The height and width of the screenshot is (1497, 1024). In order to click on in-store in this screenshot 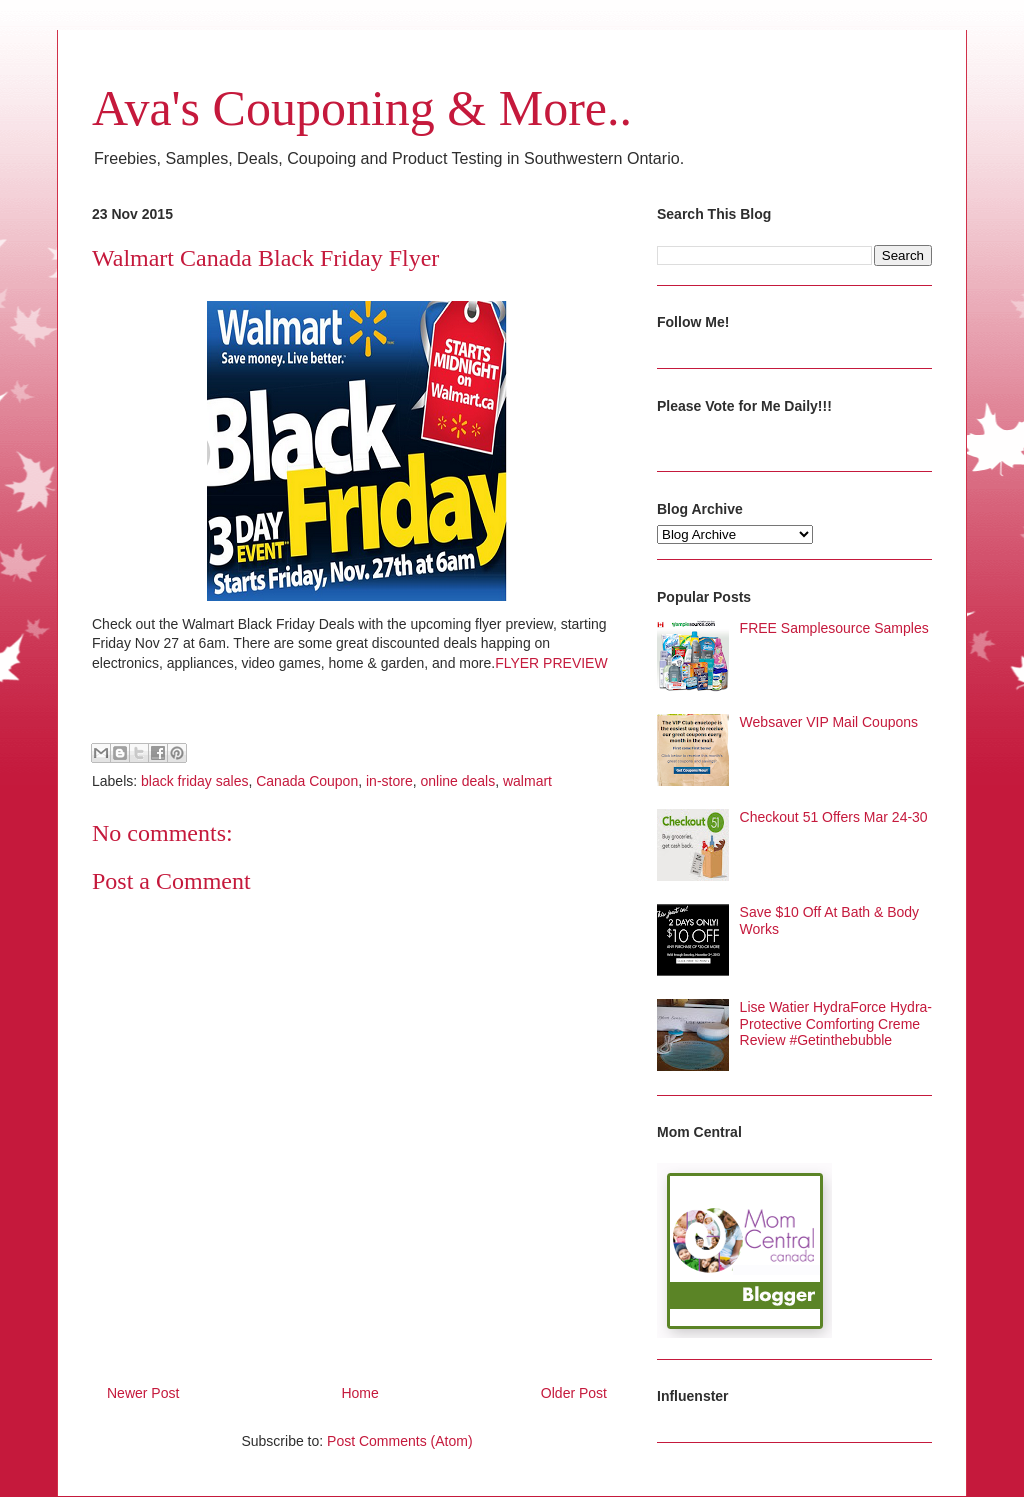, I will do `click(389, 781)`.